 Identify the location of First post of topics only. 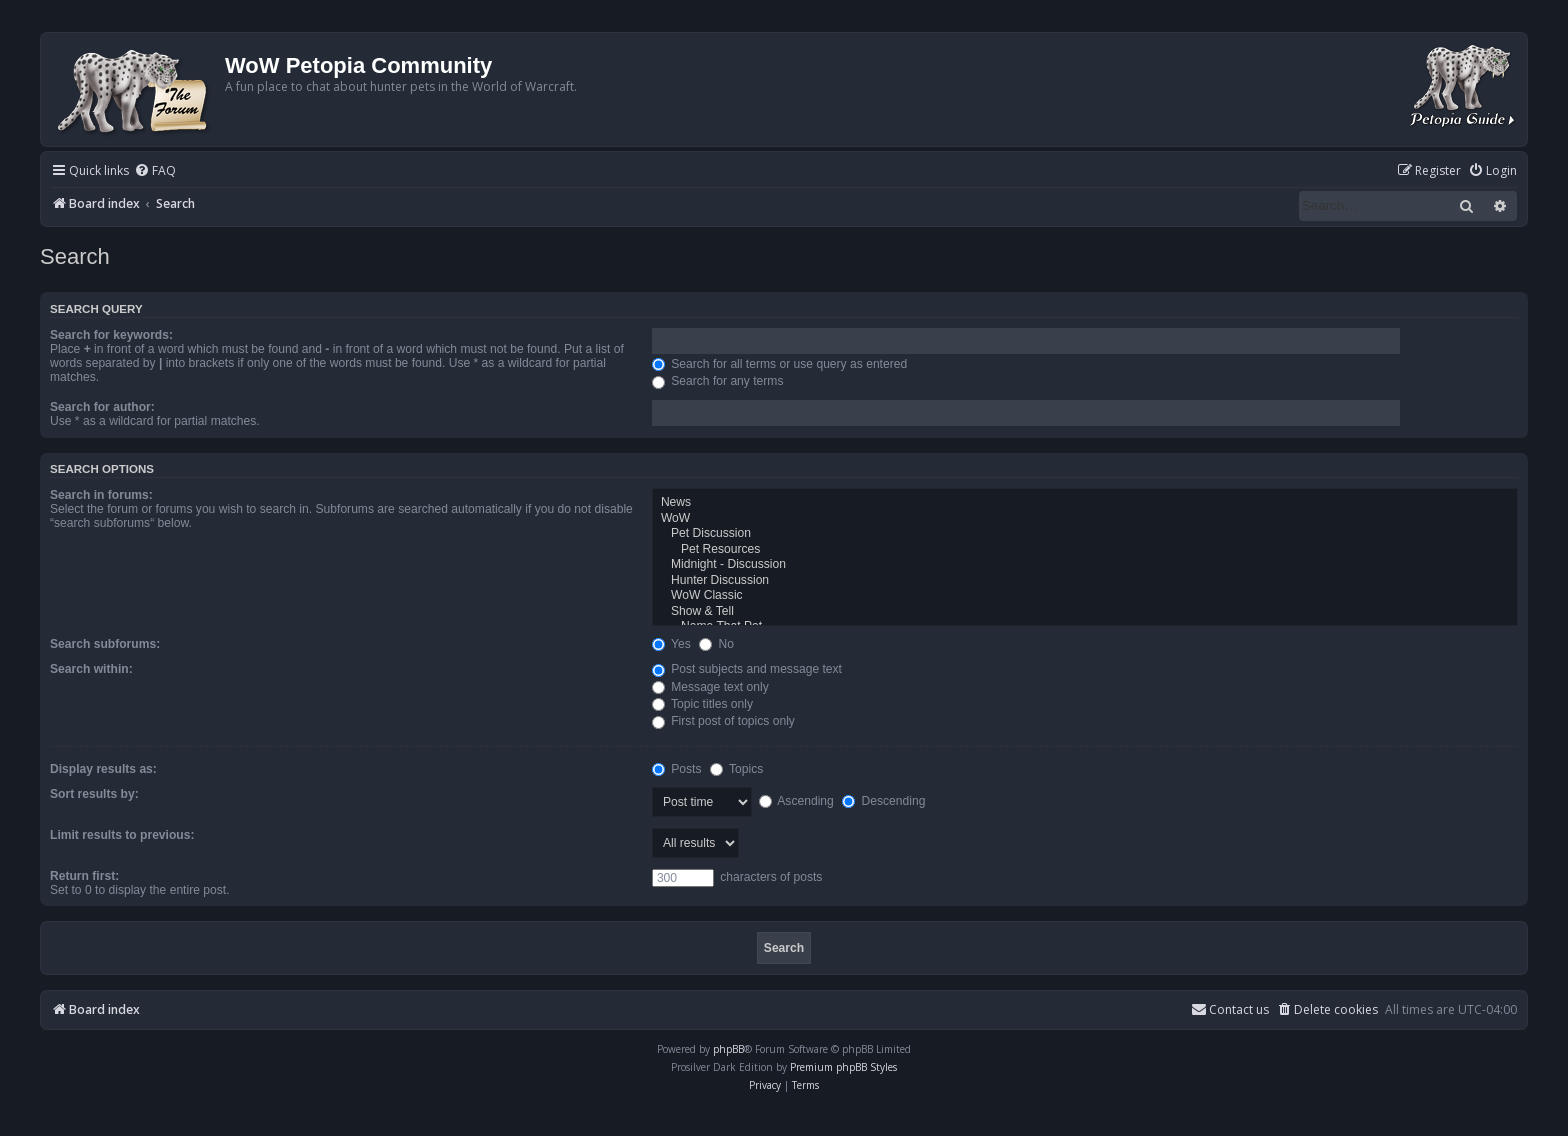
(723, 721).